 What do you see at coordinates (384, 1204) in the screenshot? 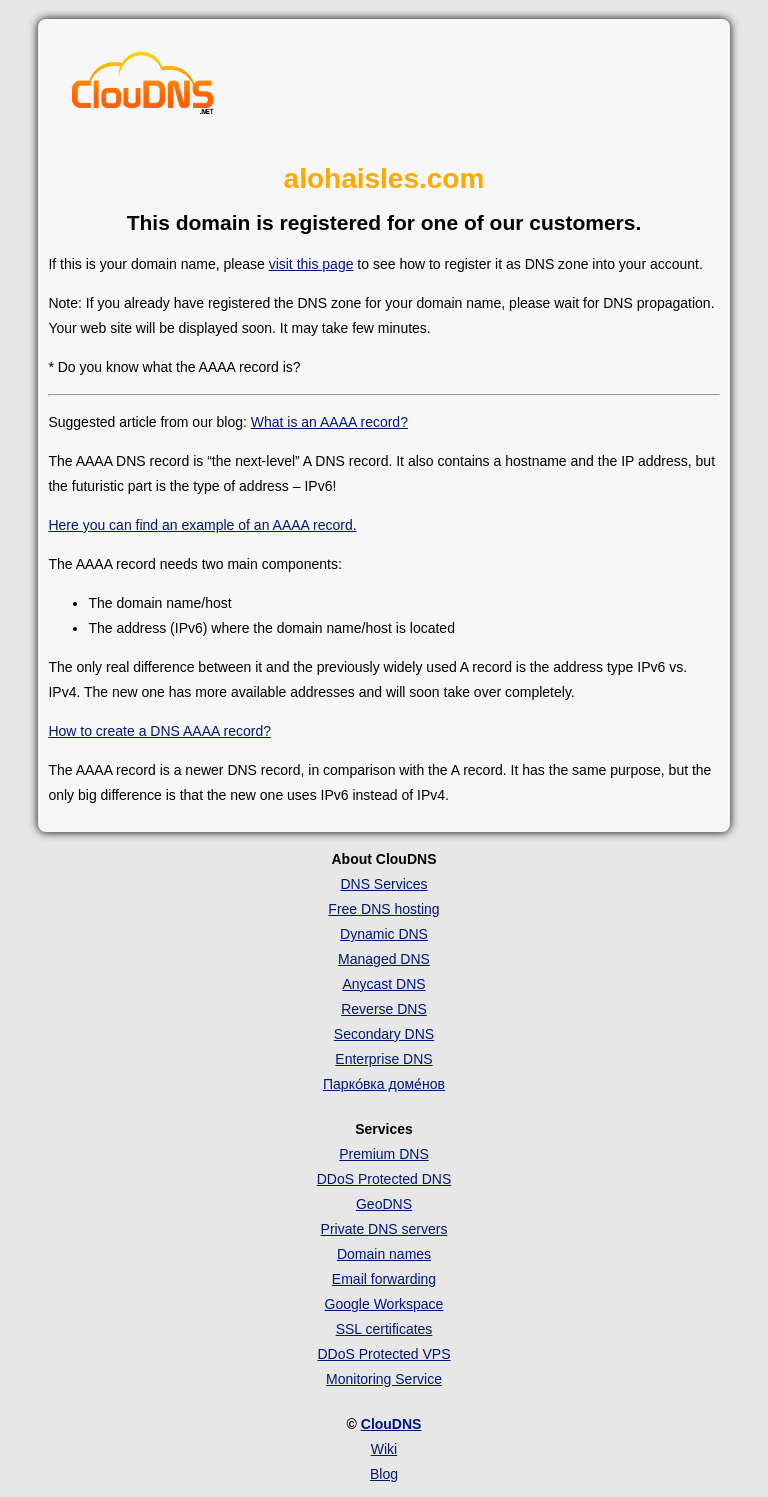
I see `GeoDNS` at bounding box center [384, 1204].